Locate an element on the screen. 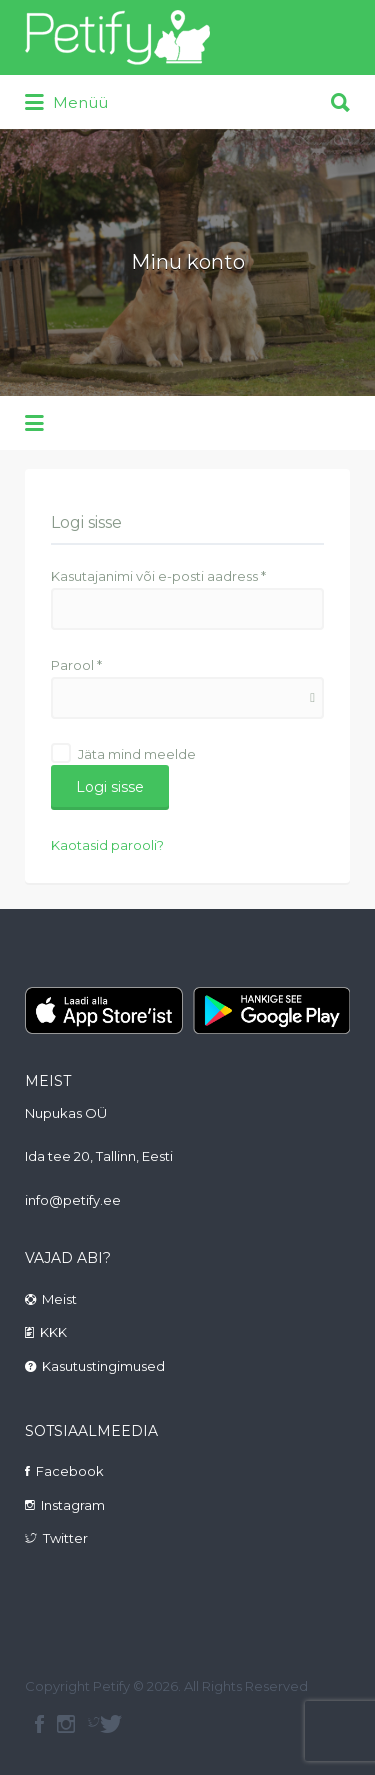 This screenshot has height=1775, width=375. Meist is located at coordinates (59, 1299).